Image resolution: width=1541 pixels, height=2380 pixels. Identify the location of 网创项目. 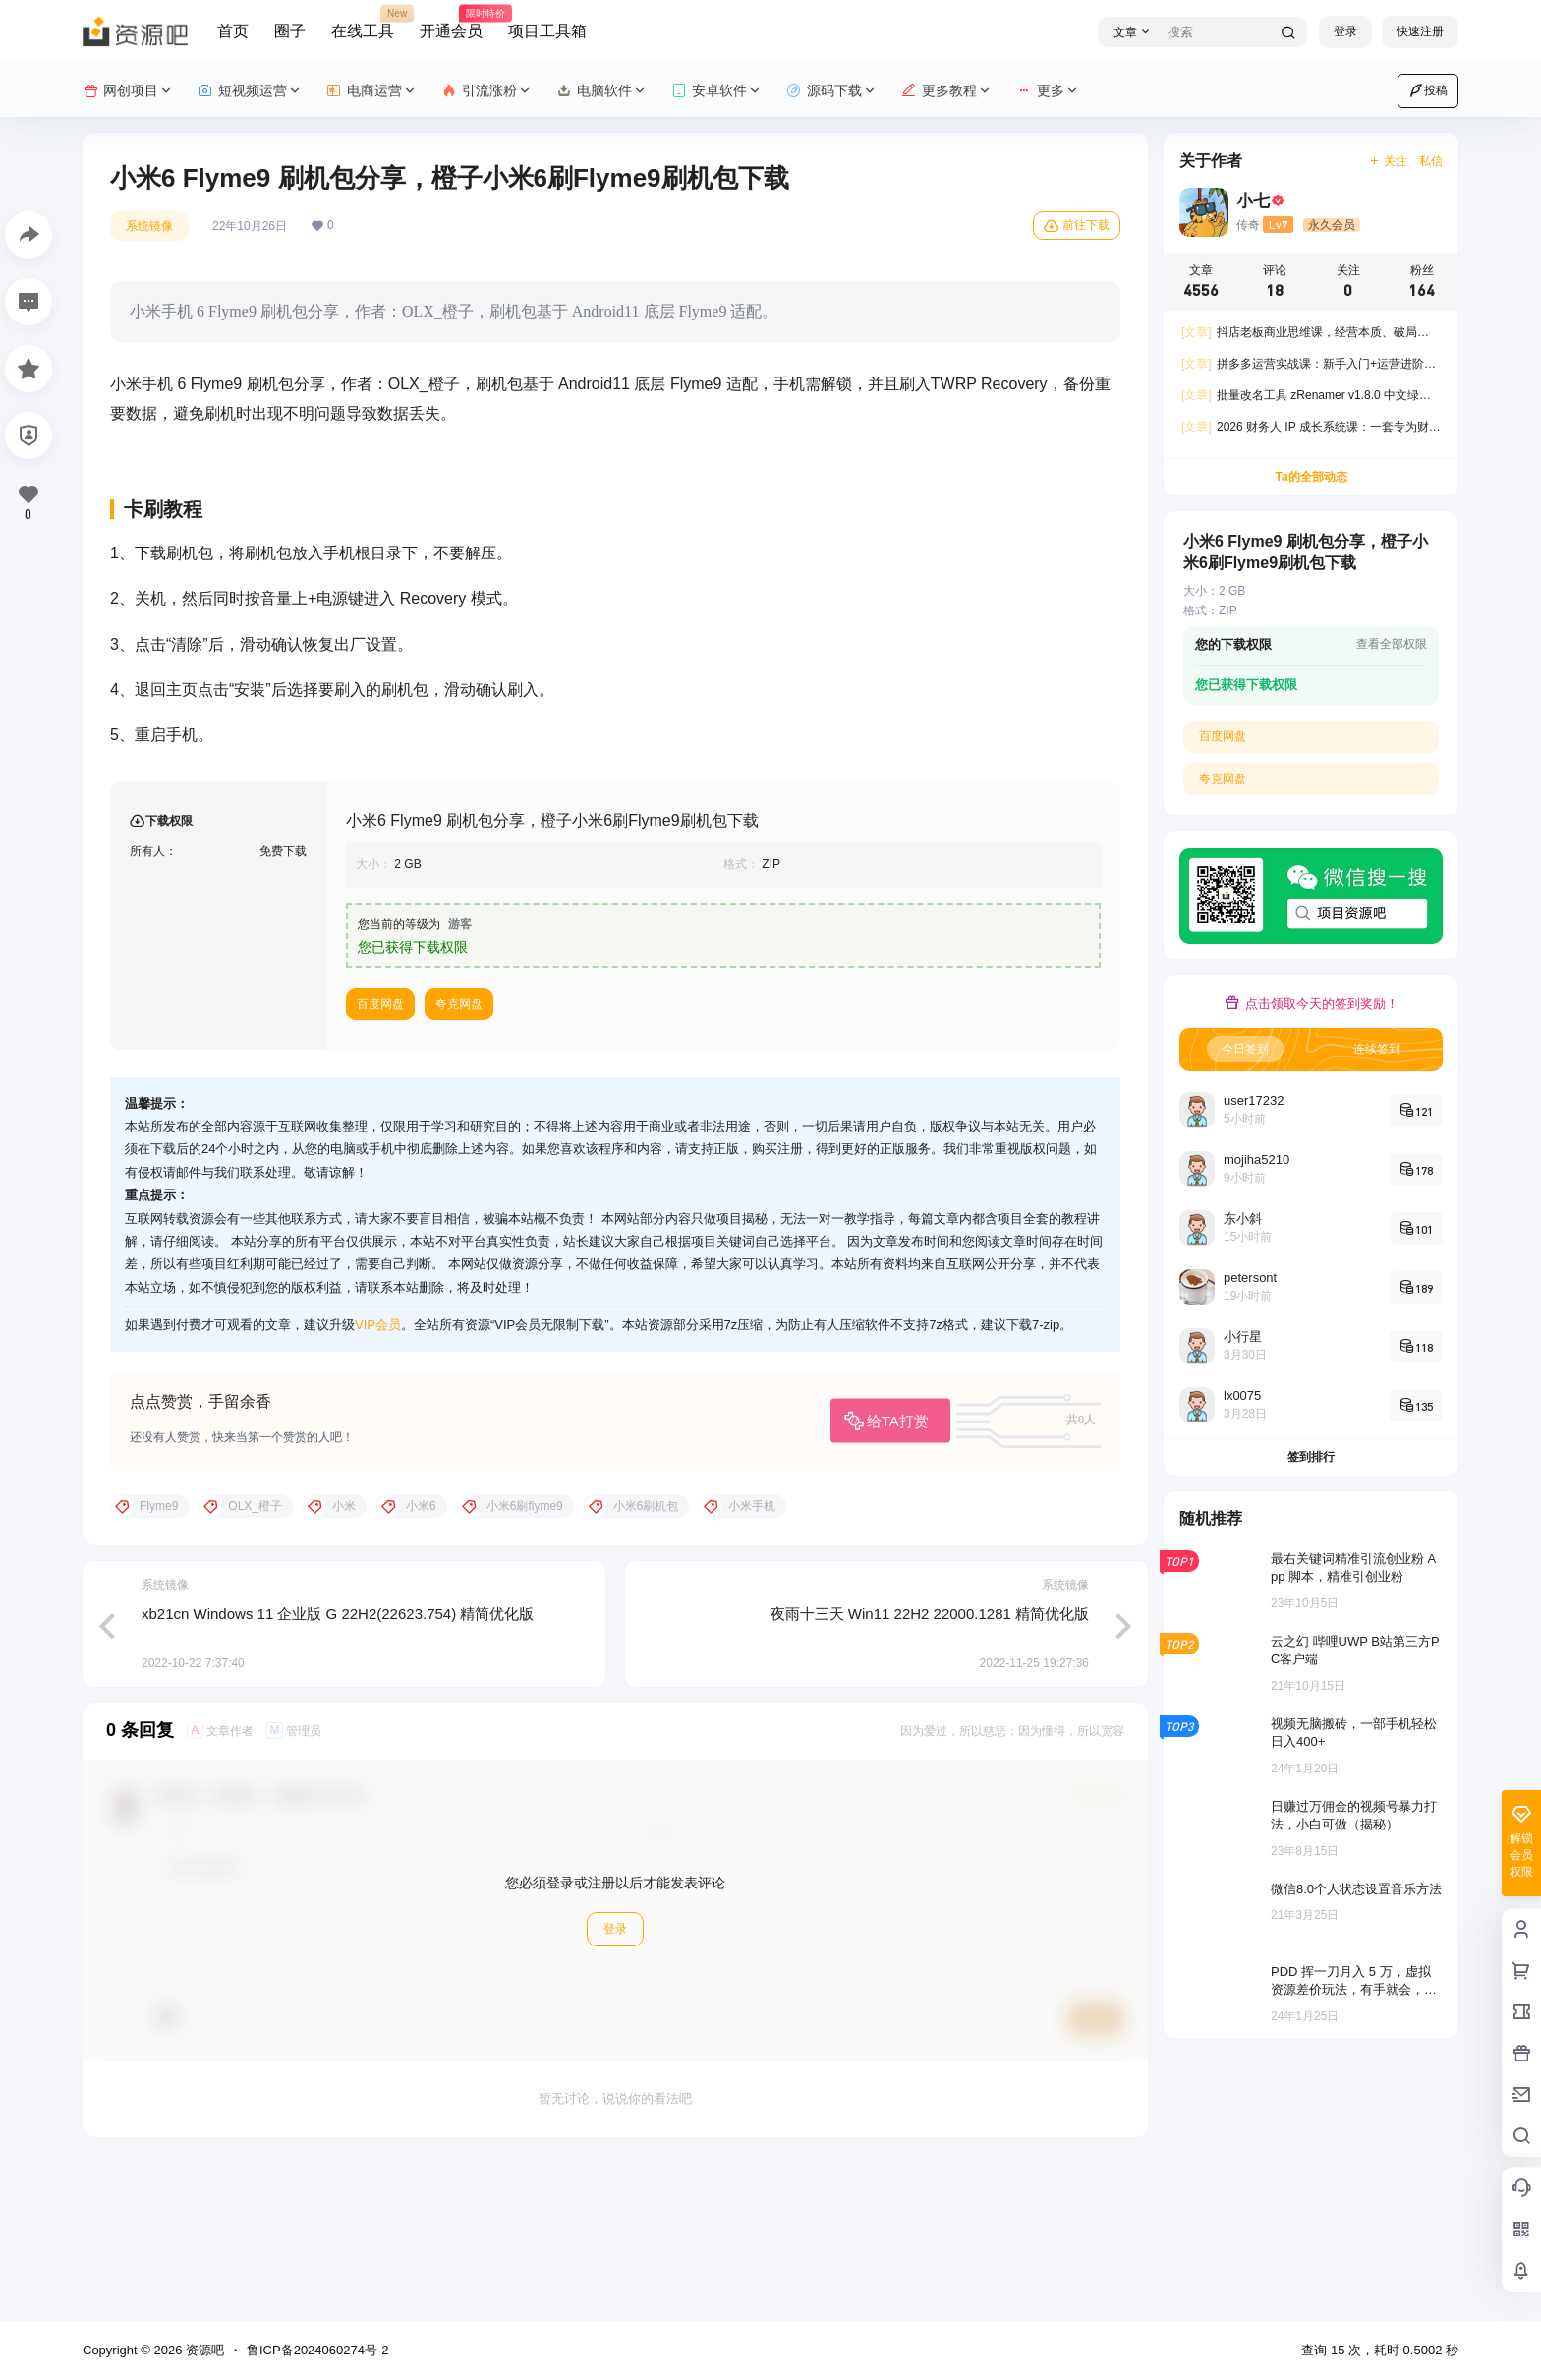
(128, 91).